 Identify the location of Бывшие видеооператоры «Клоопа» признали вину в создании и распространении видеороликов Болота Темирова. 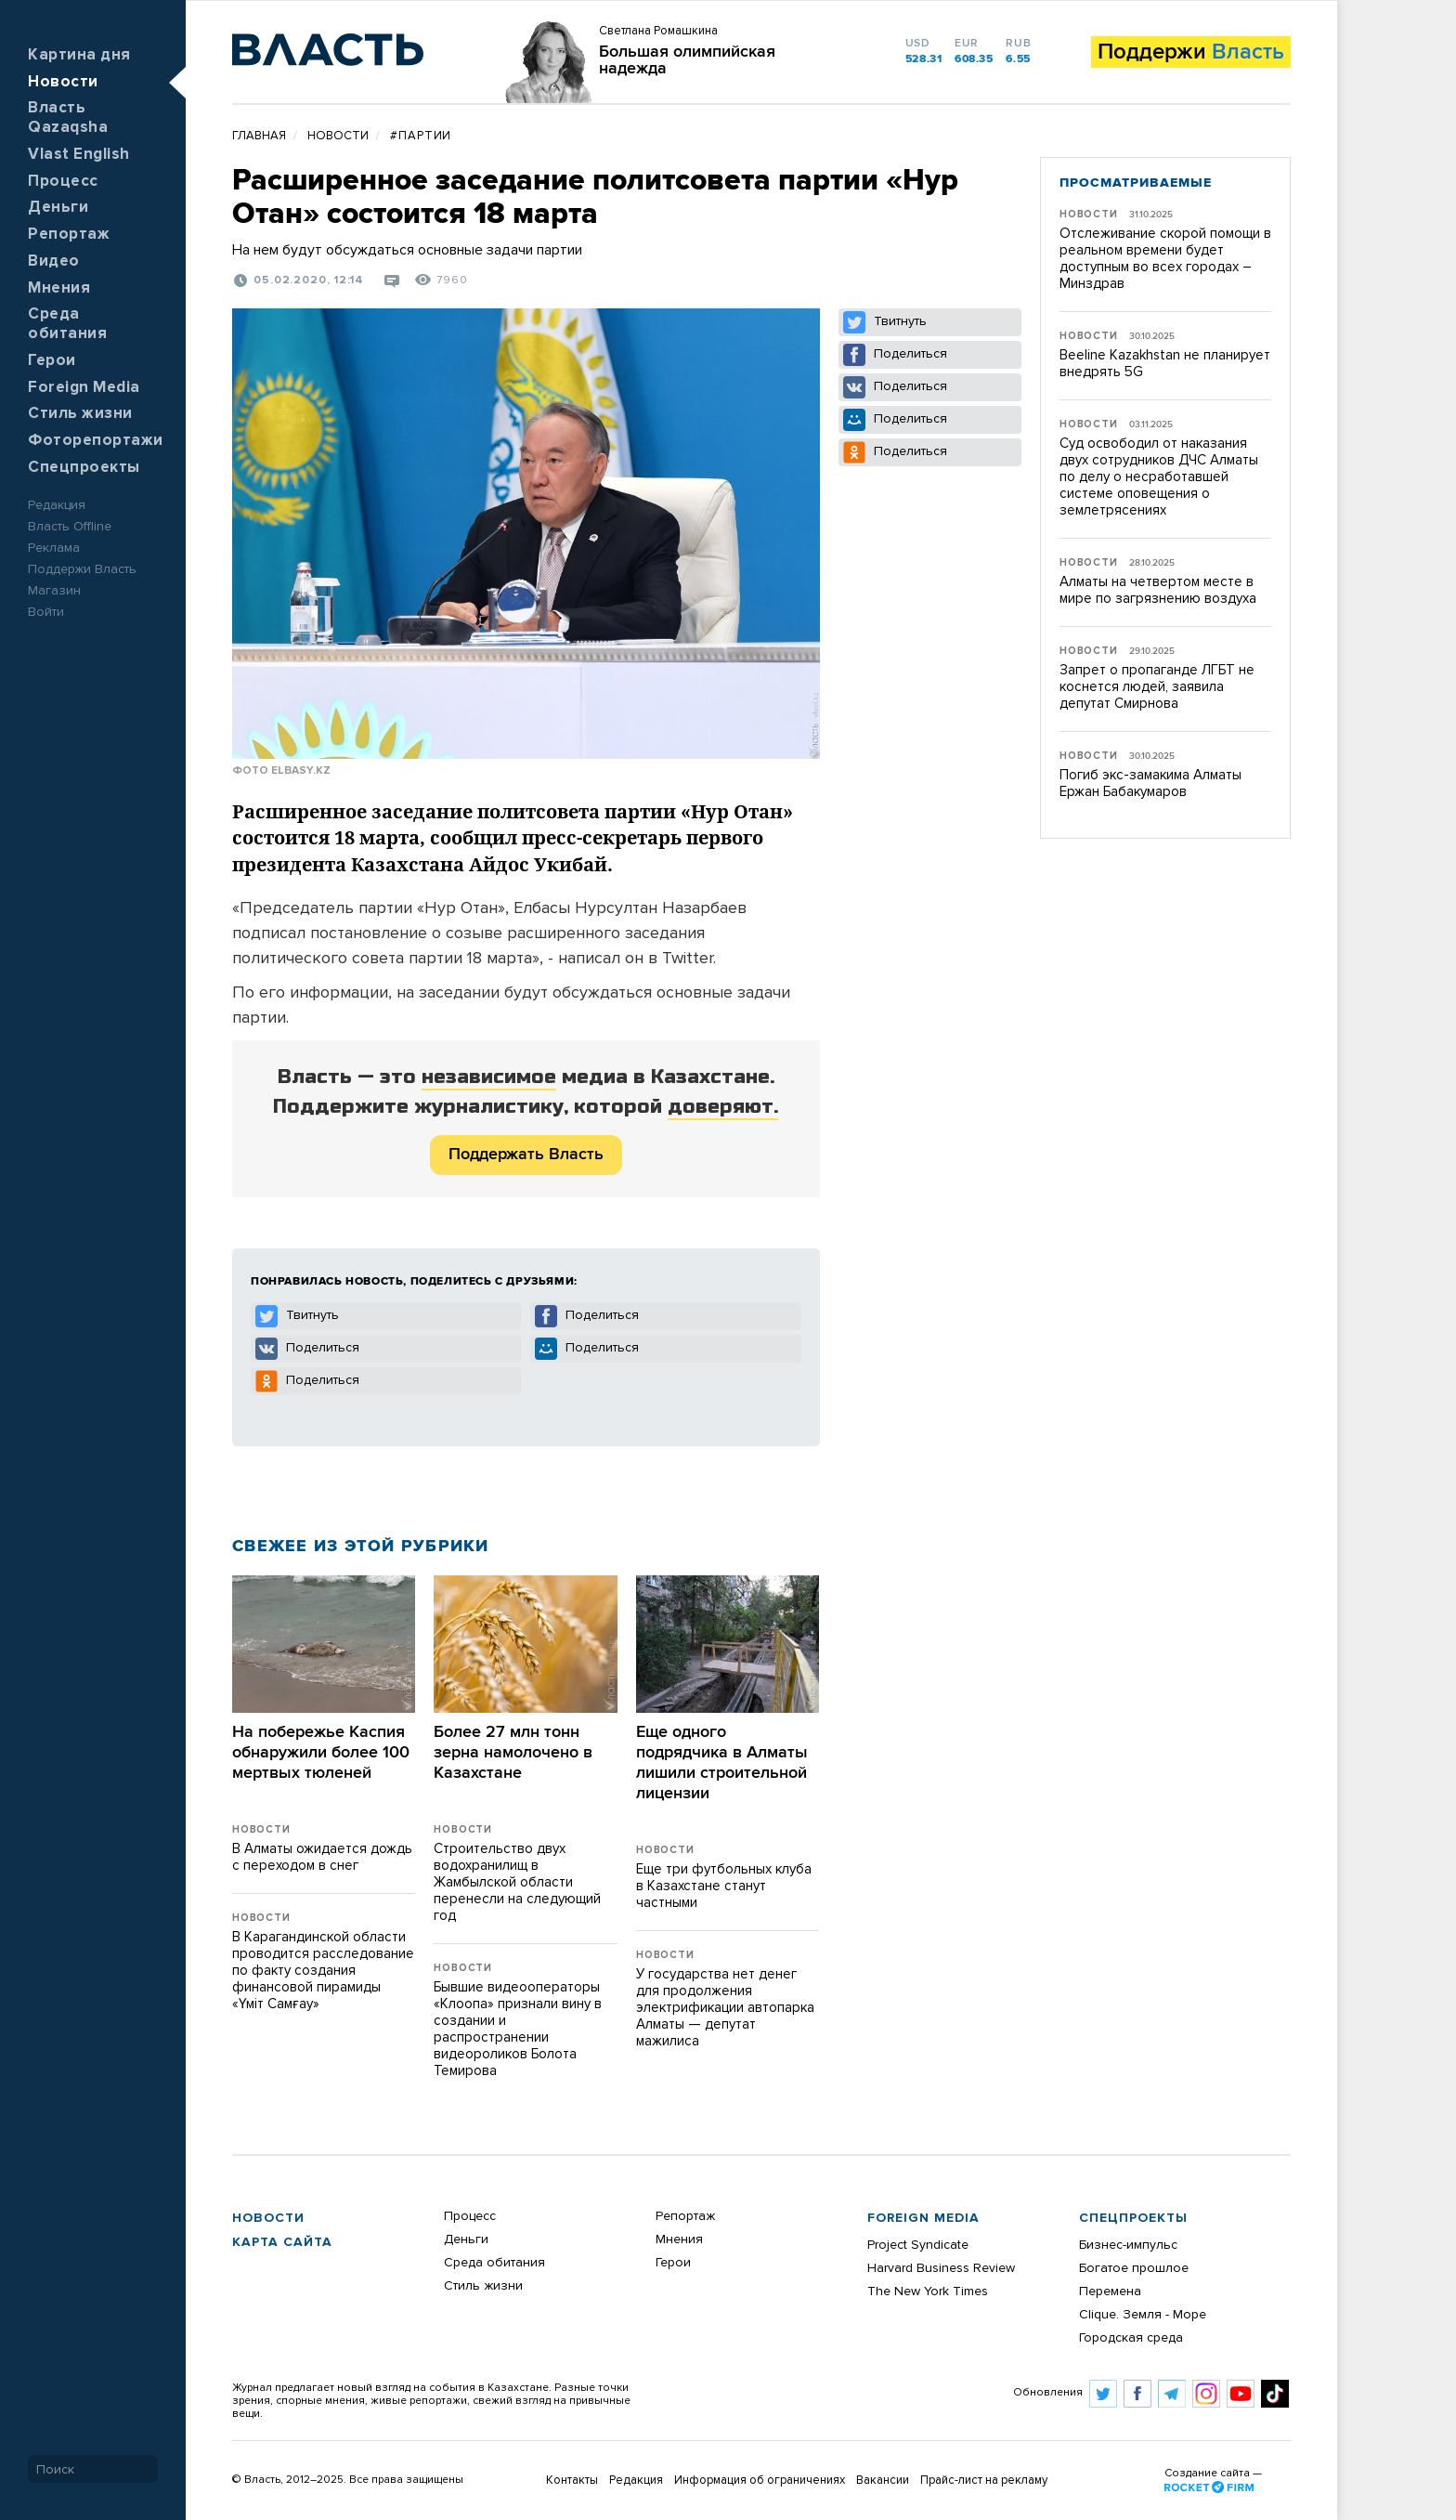
(518, 2029).